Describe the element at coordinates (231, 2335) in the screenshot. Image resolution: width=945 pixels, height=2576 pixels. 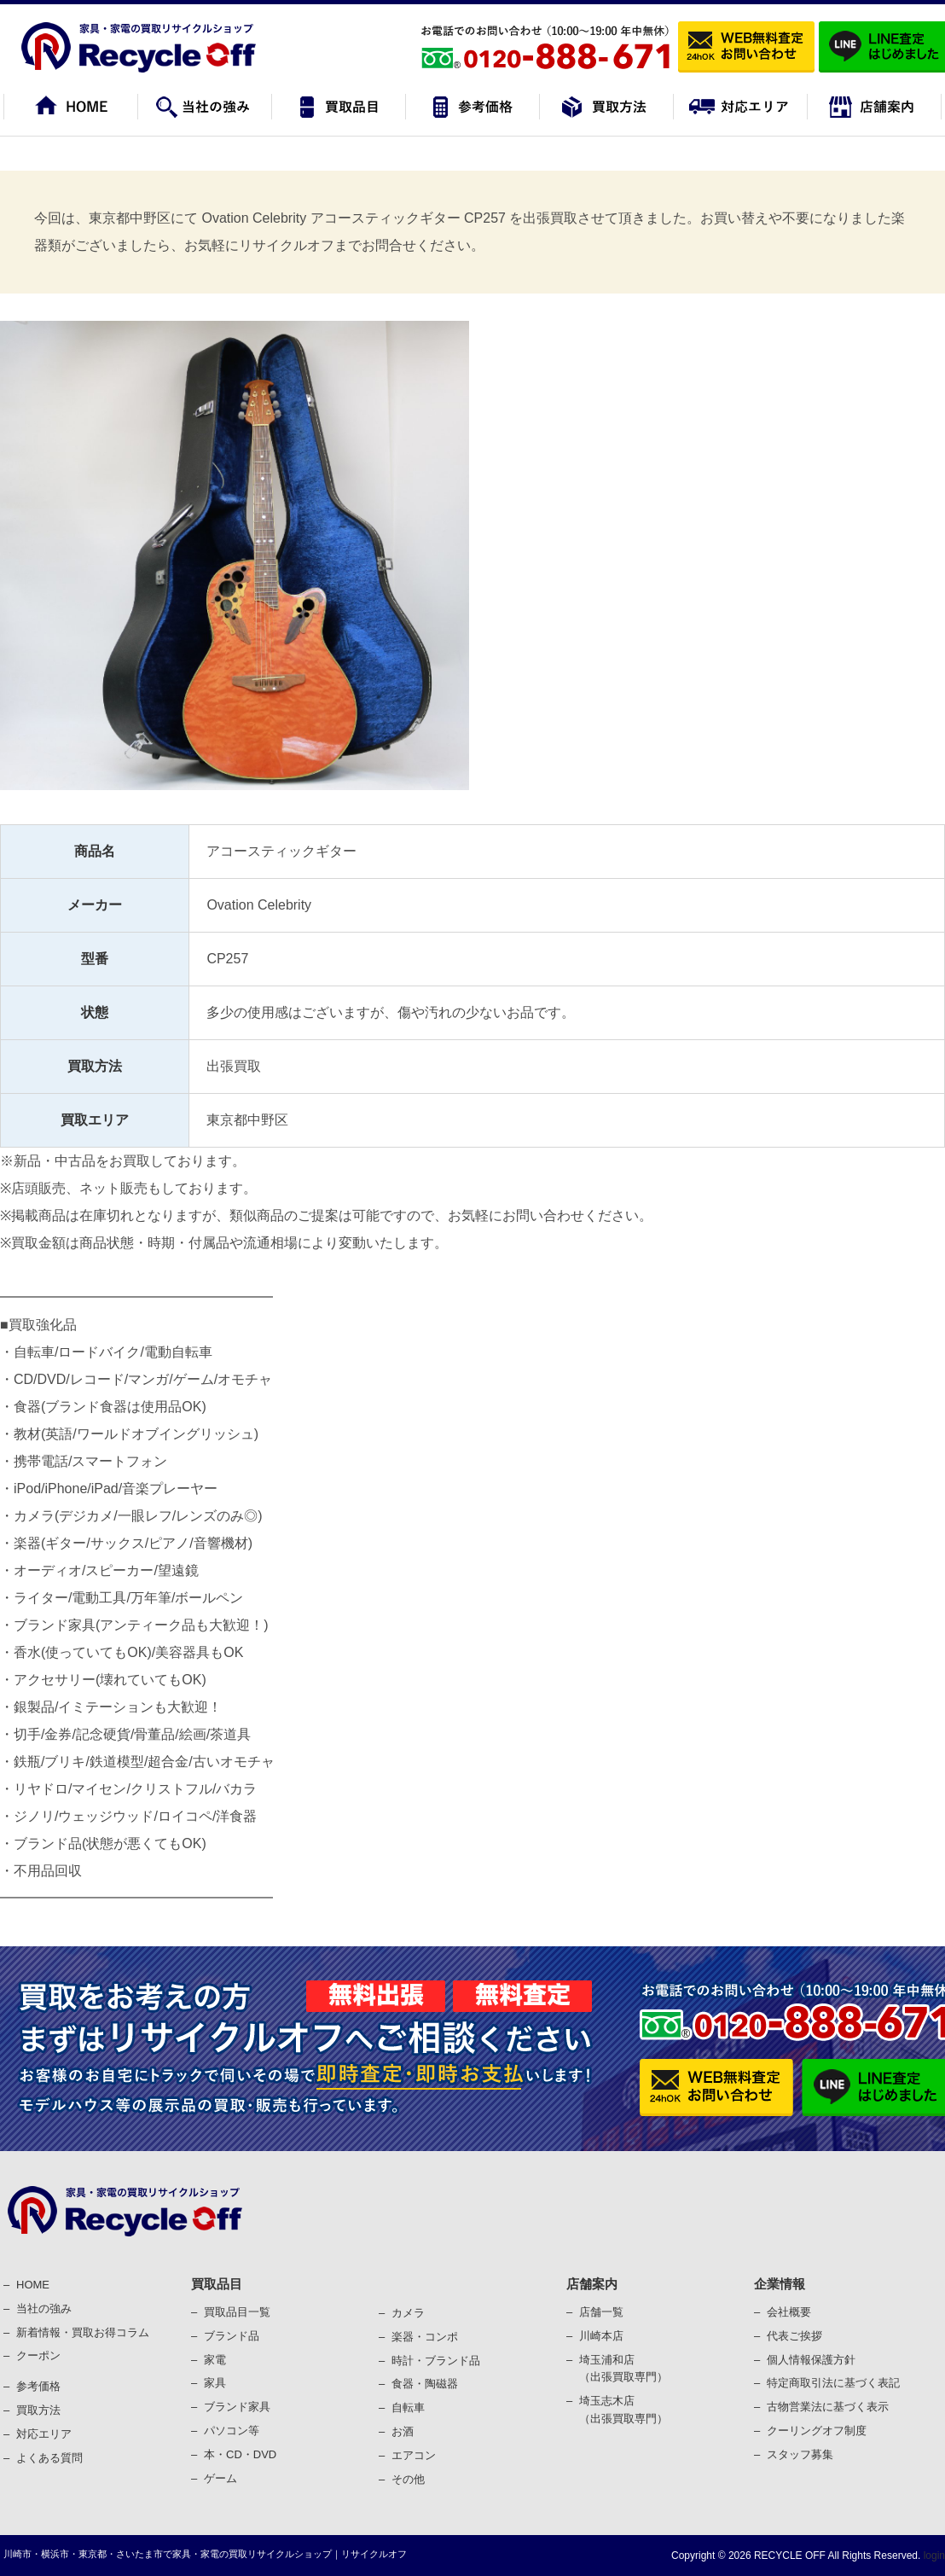
I see `ブランド品` at that location.